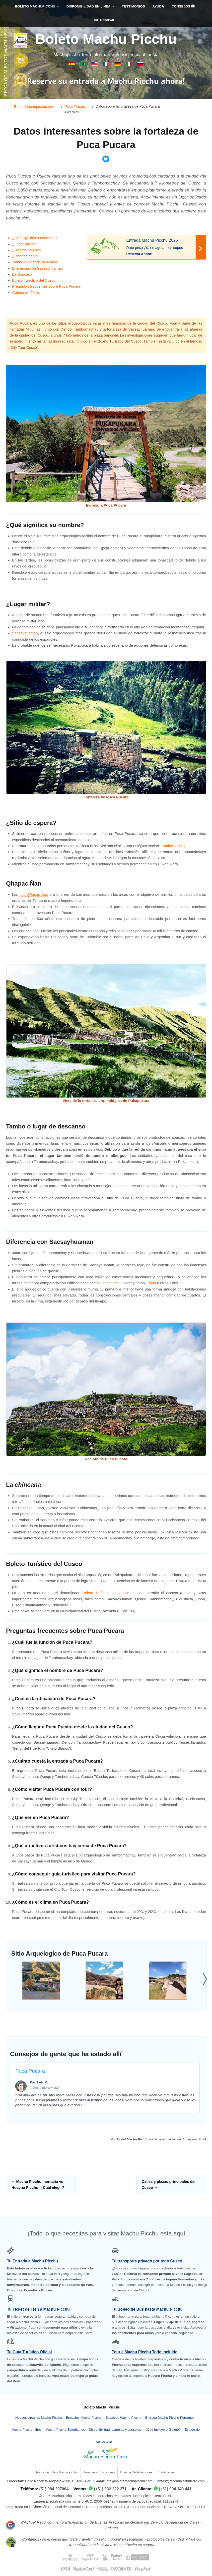  I want to click on DISPONIBILIDAD EN LINEA, so click(89, 6).